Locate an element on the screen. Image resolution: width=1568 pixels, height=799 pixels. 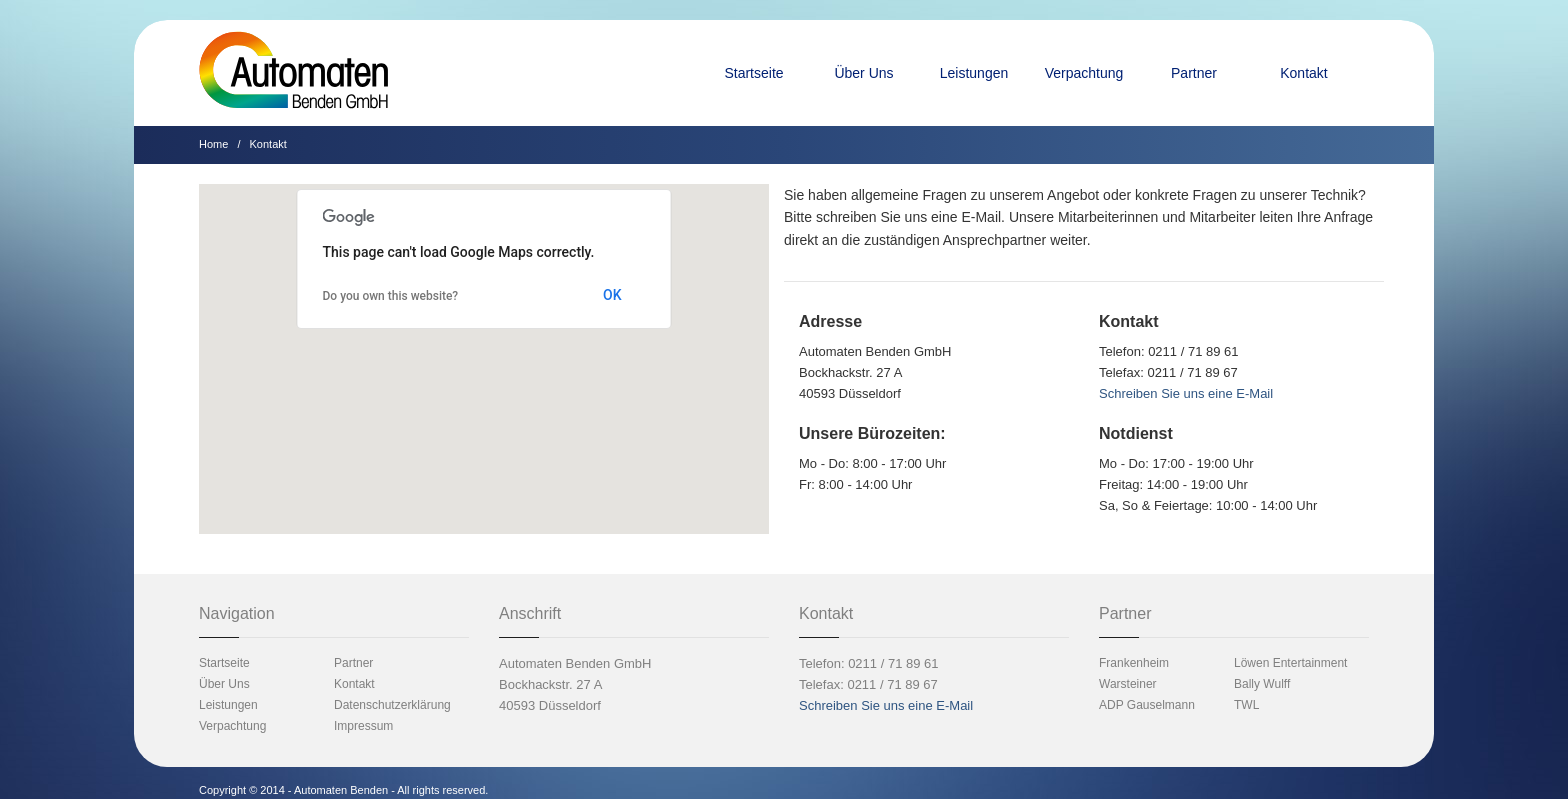
Kontakt is located at coordinates (1303, 73).